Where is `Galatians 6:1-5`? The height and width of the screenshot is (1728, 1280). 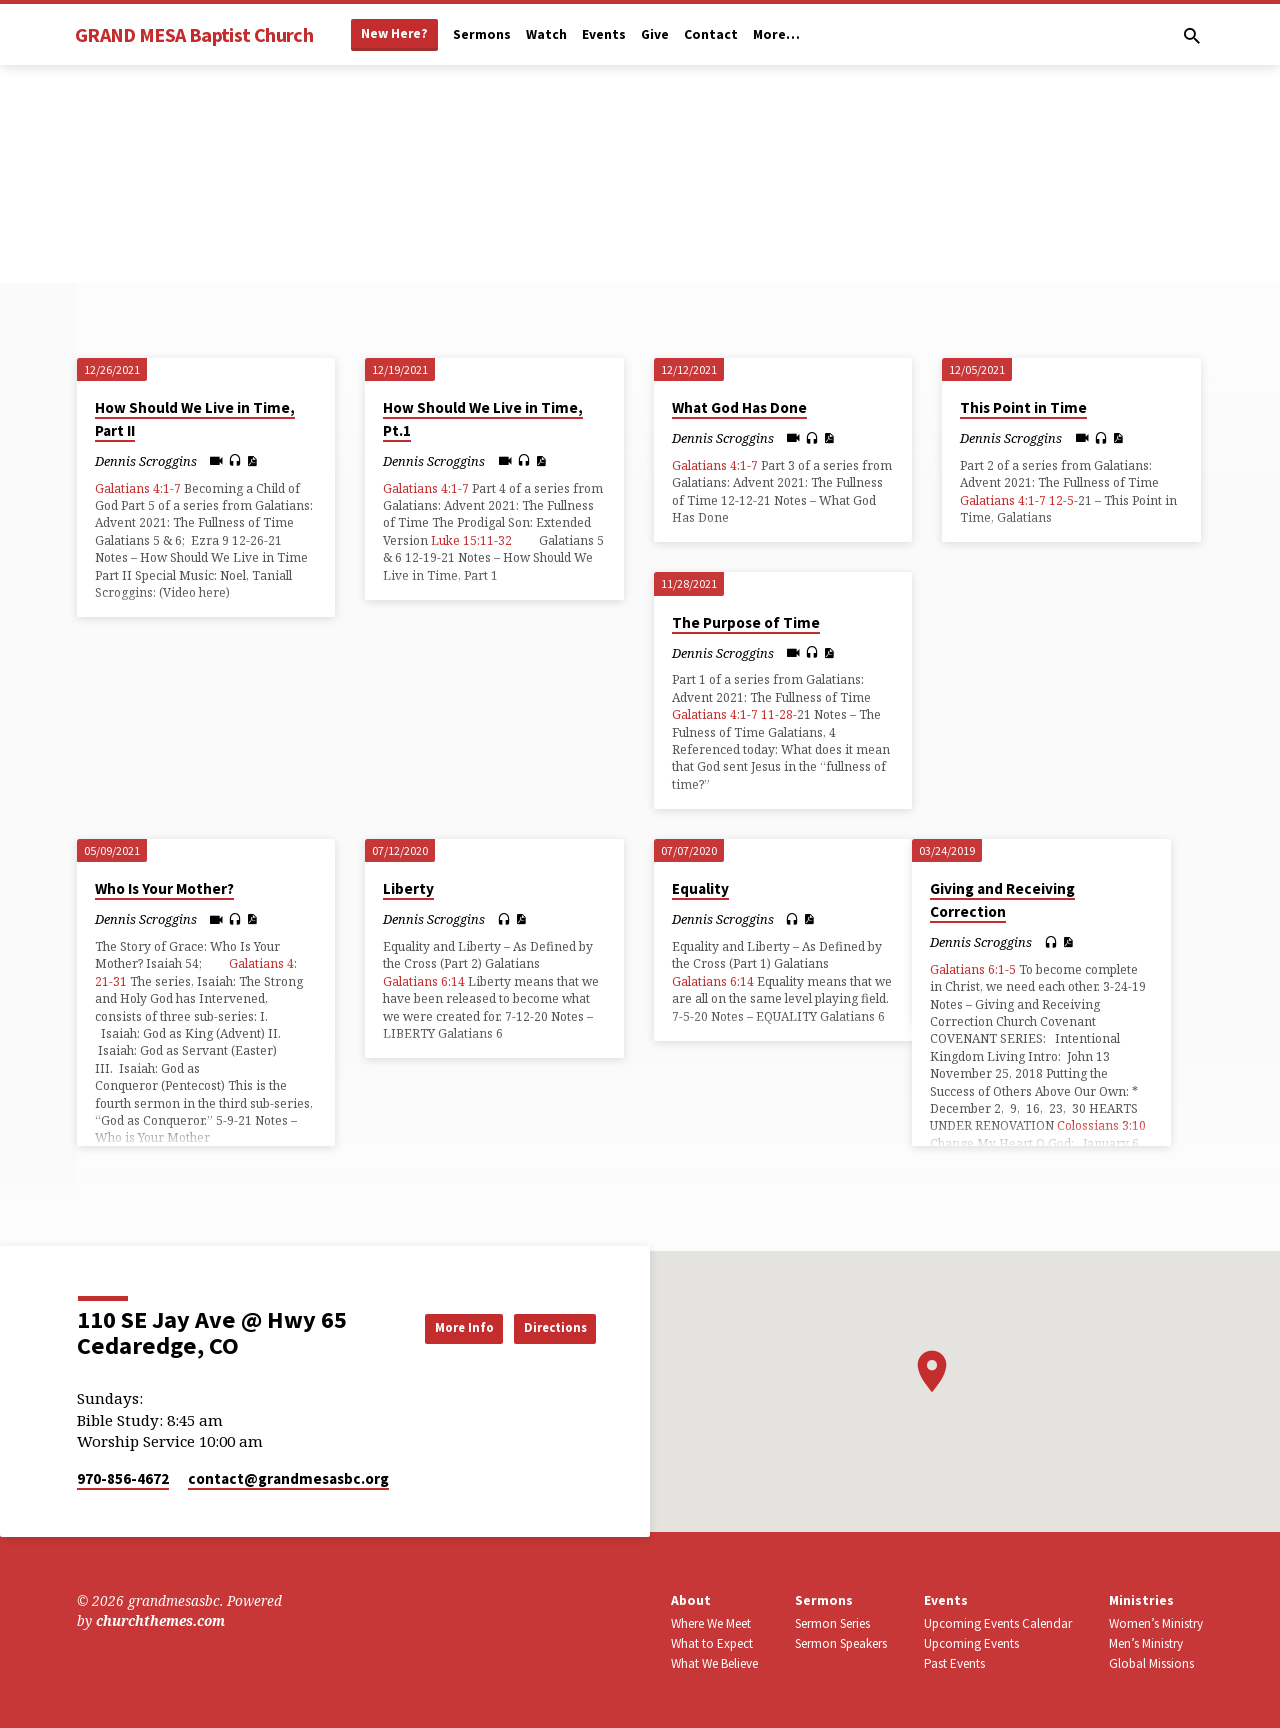
Galatians 6:1-5 is located at coordinates (973, 969).